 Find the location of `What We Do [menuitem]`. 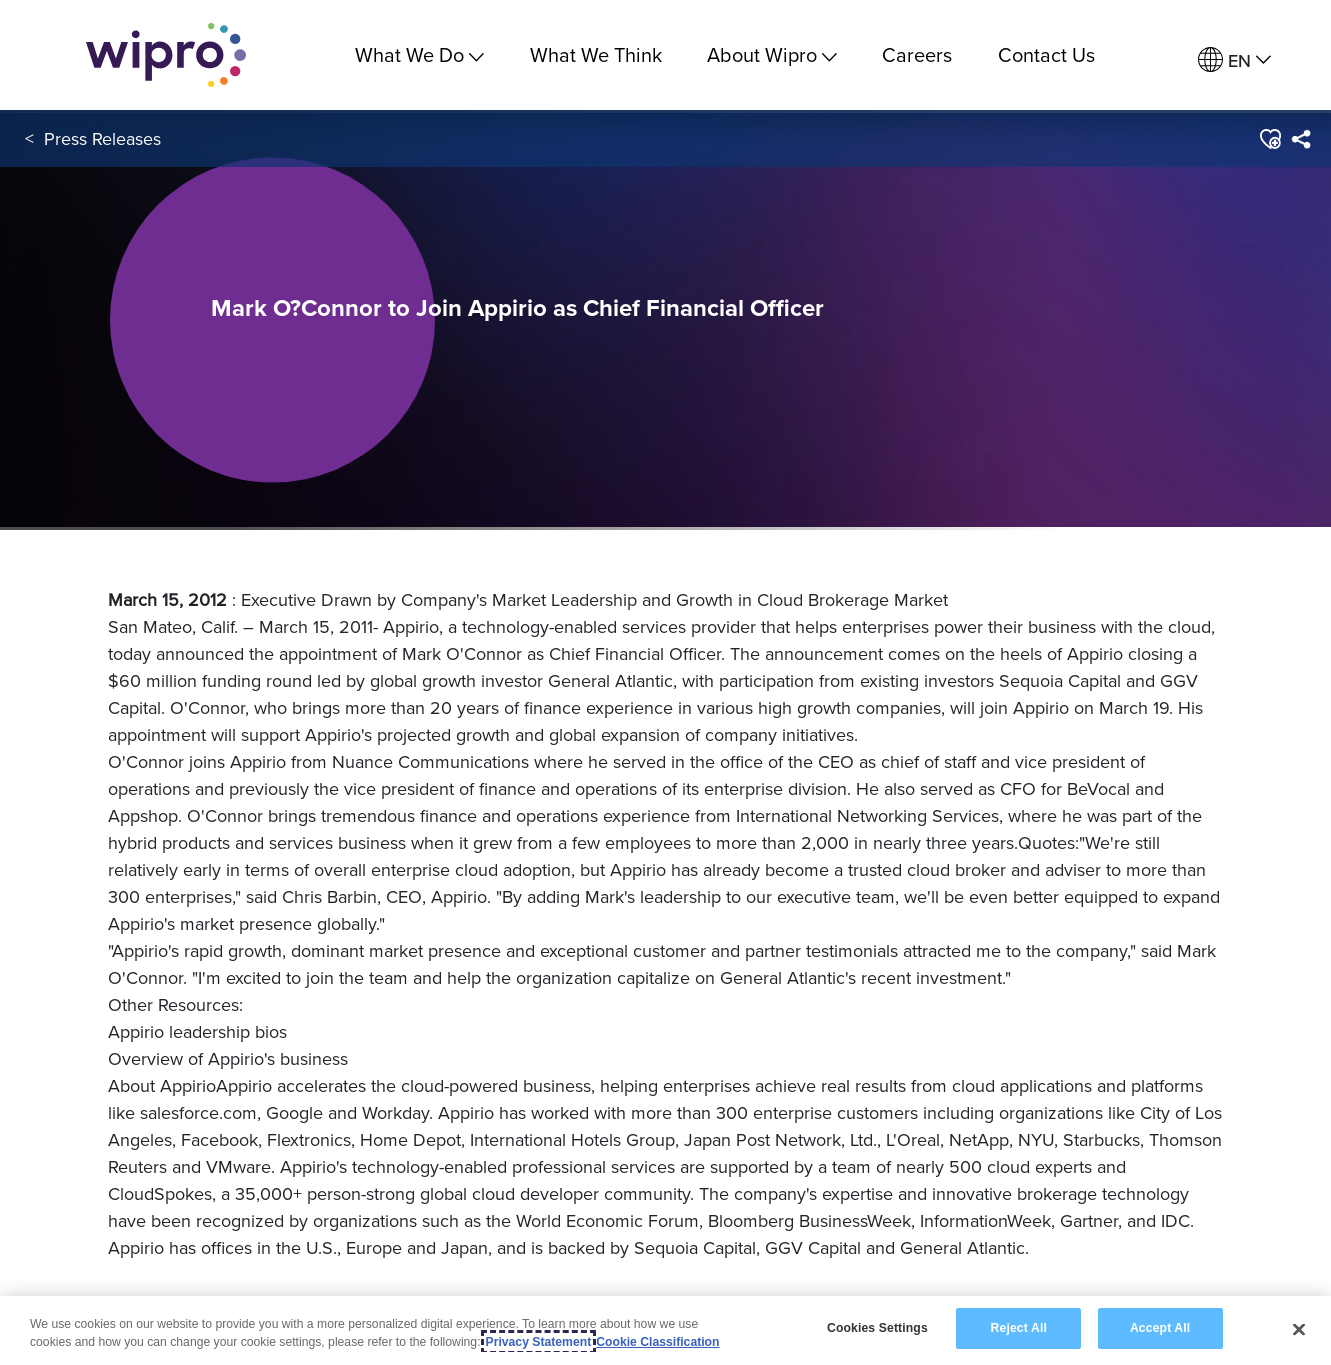

What We Do [menuitem] is located at coordinates (419, 54).